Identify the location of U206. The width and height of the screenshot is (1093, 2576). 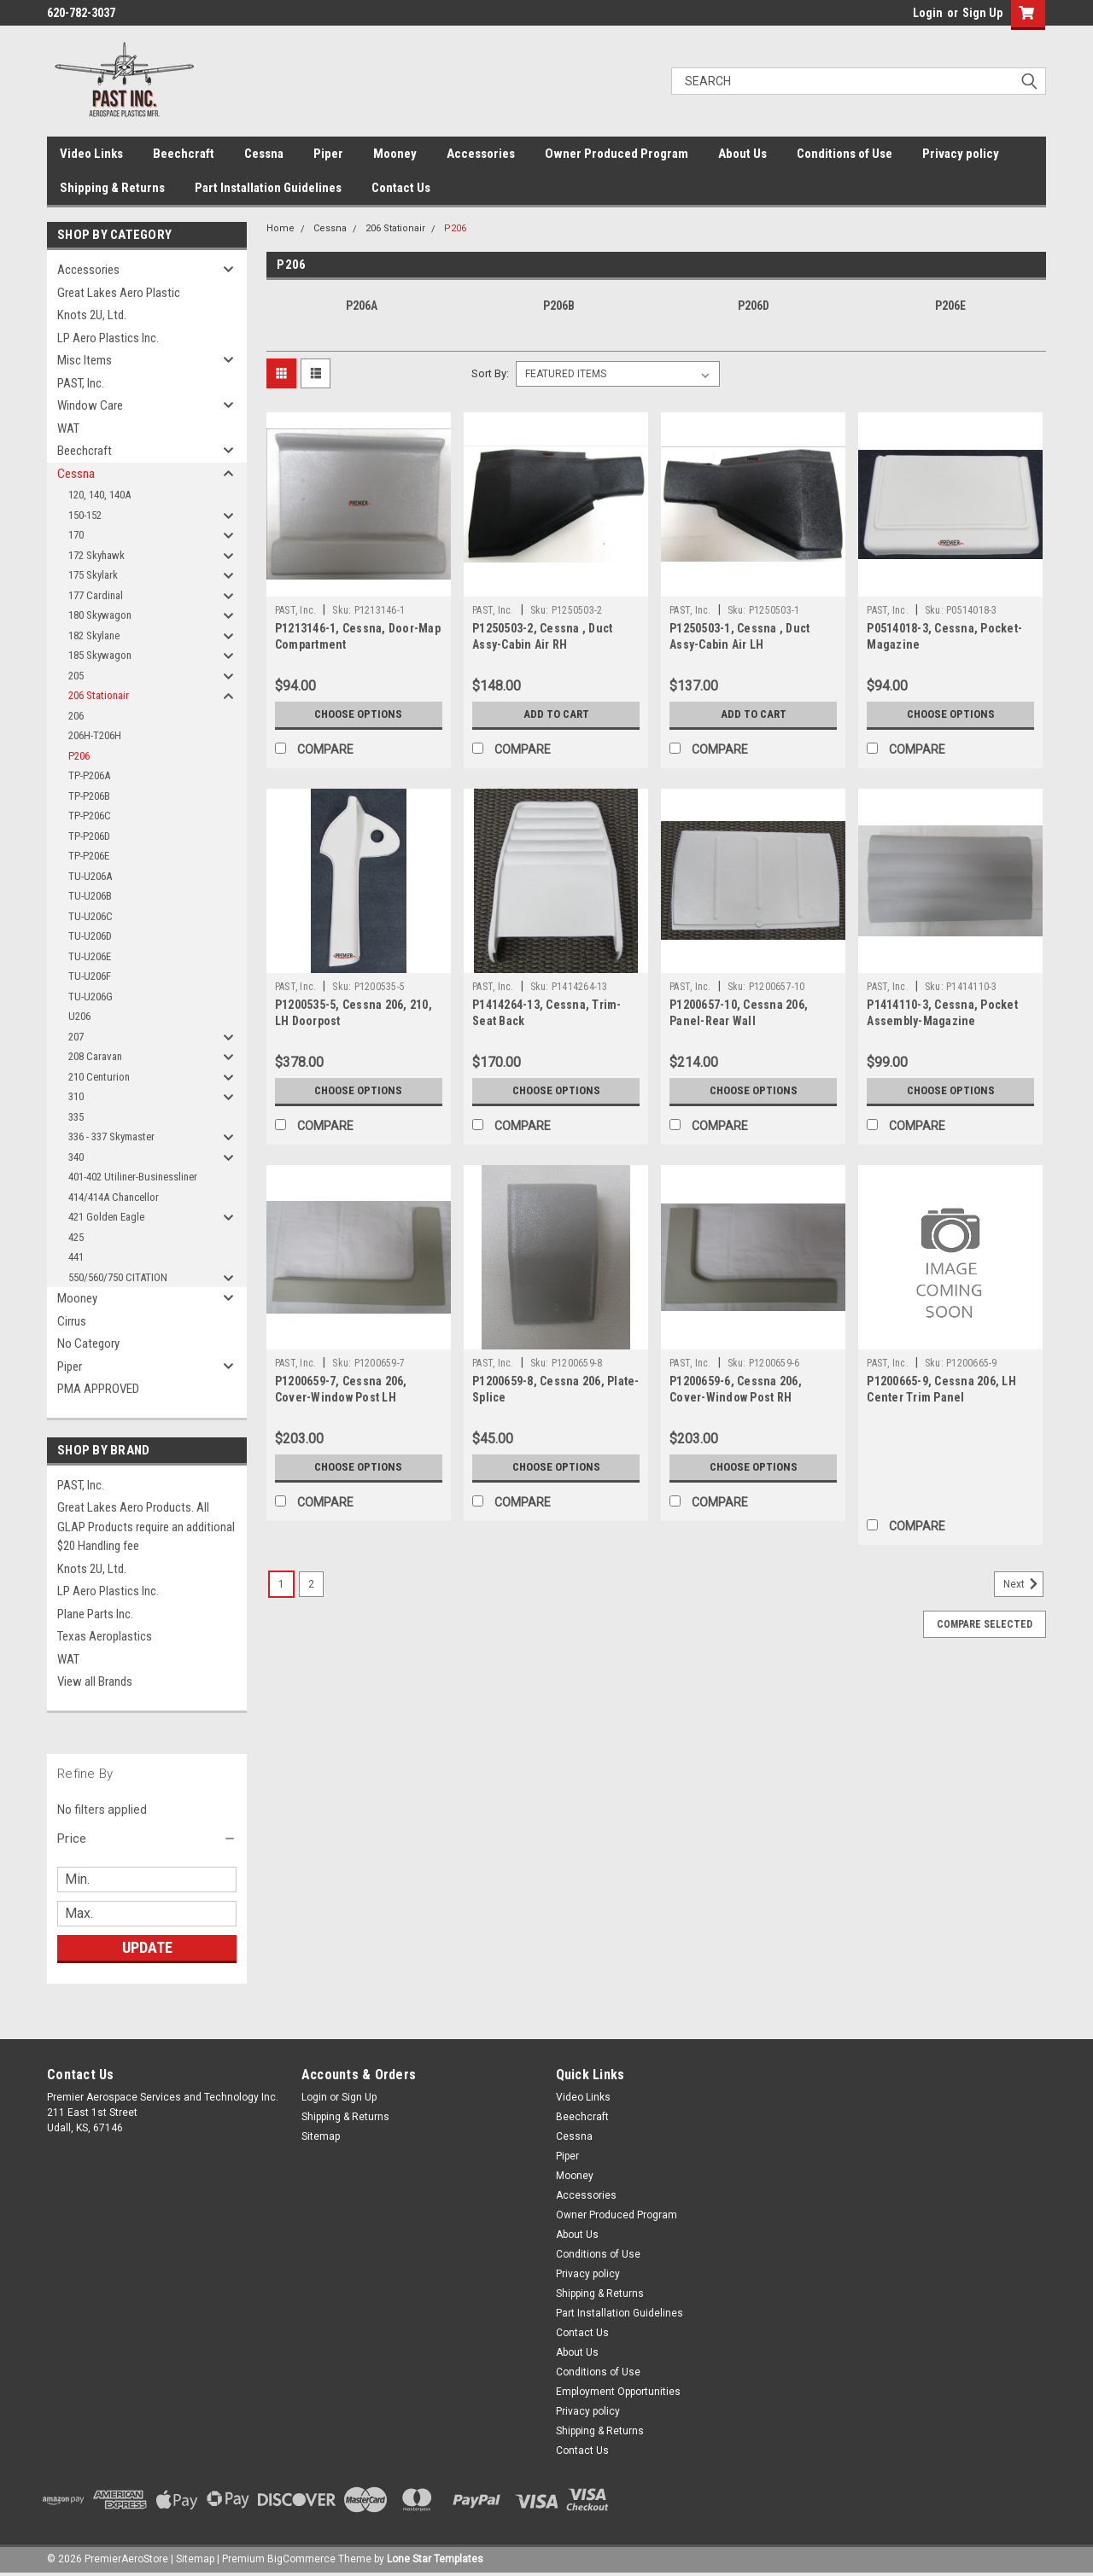
(79, 1016).